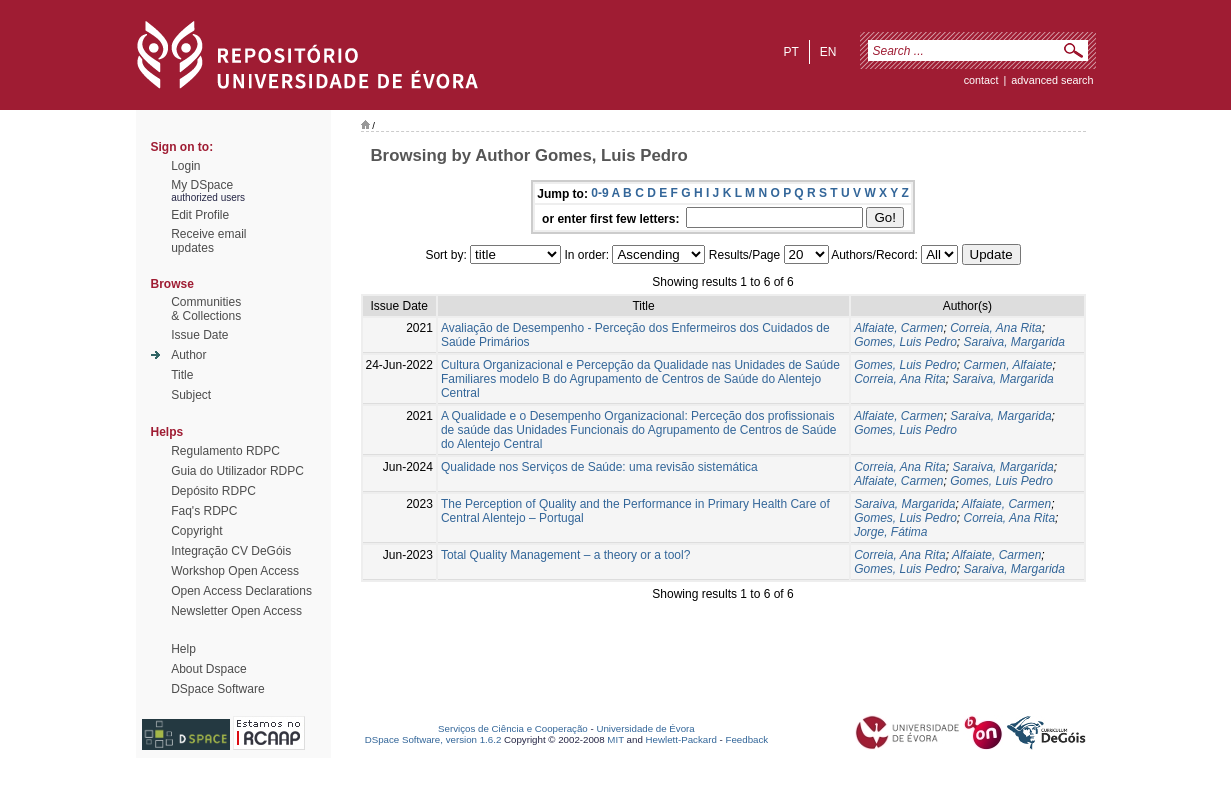  What do you see at coordinates (182, 375) in the screenshot?
I see `Title` at bounding box center [182, 375].